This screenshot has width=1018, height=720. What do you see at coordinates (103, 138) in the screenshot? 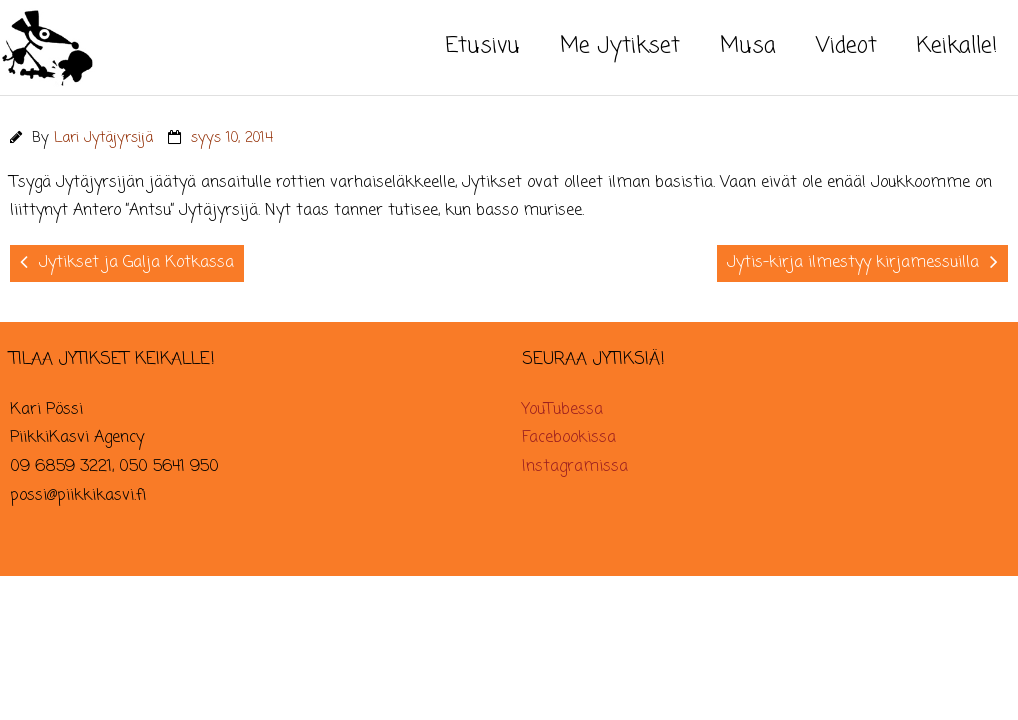
I see `Lari Jytäjyrsijä` at bounding box center [103, 138].